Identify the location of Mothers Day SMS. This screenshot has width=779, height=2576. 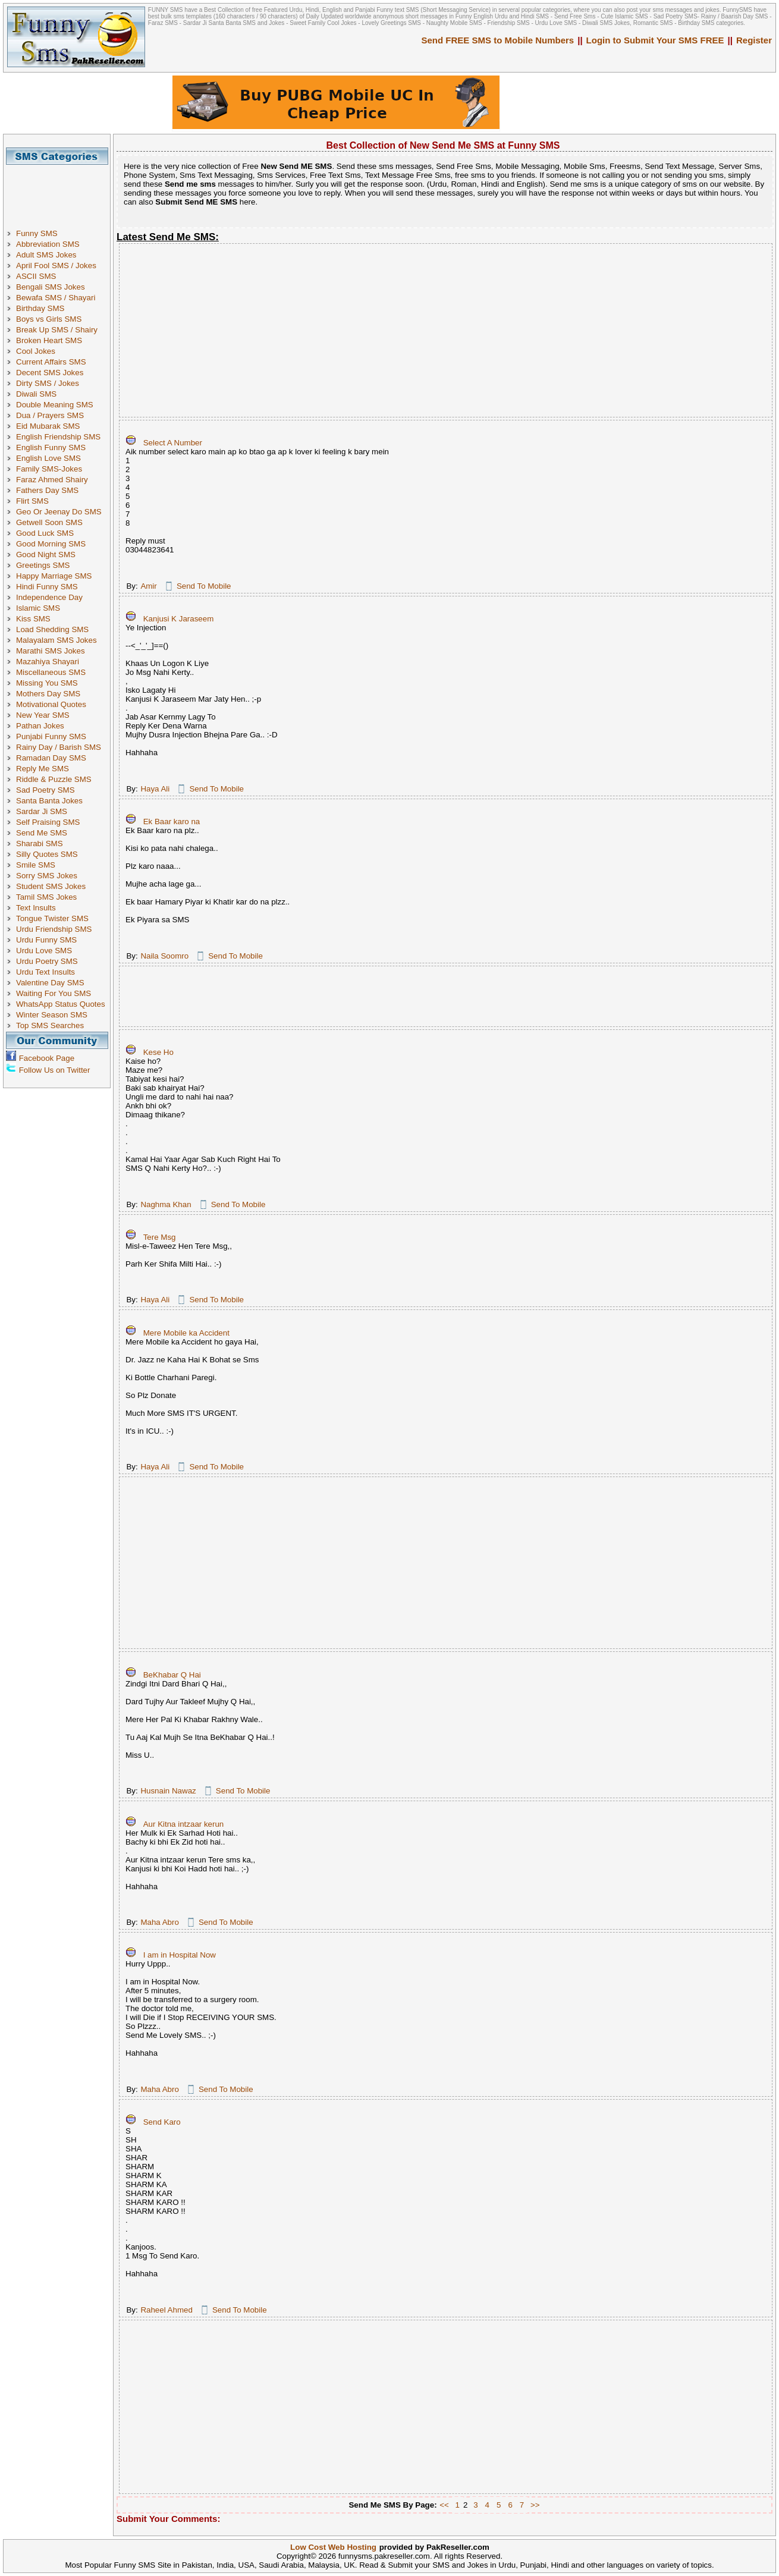
(48, 693).